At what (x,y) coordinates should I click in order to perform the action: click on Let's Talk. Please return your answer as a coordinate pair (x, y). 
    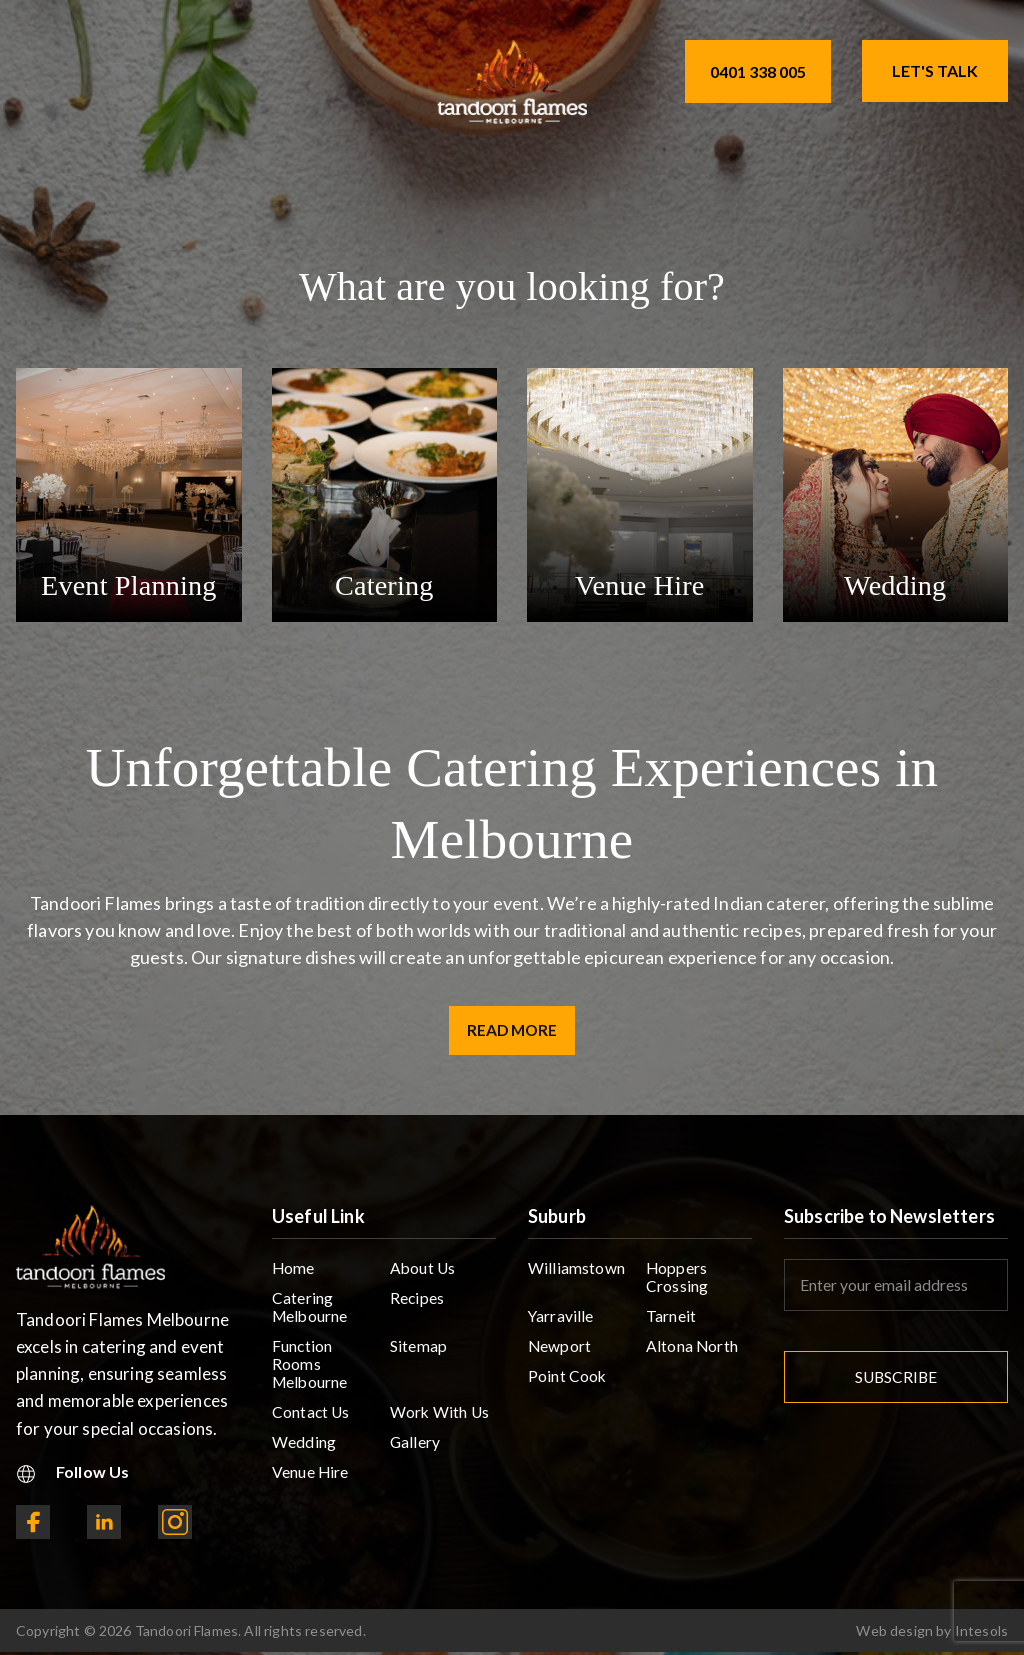
    Looking at the image, I should click on (935, 70).